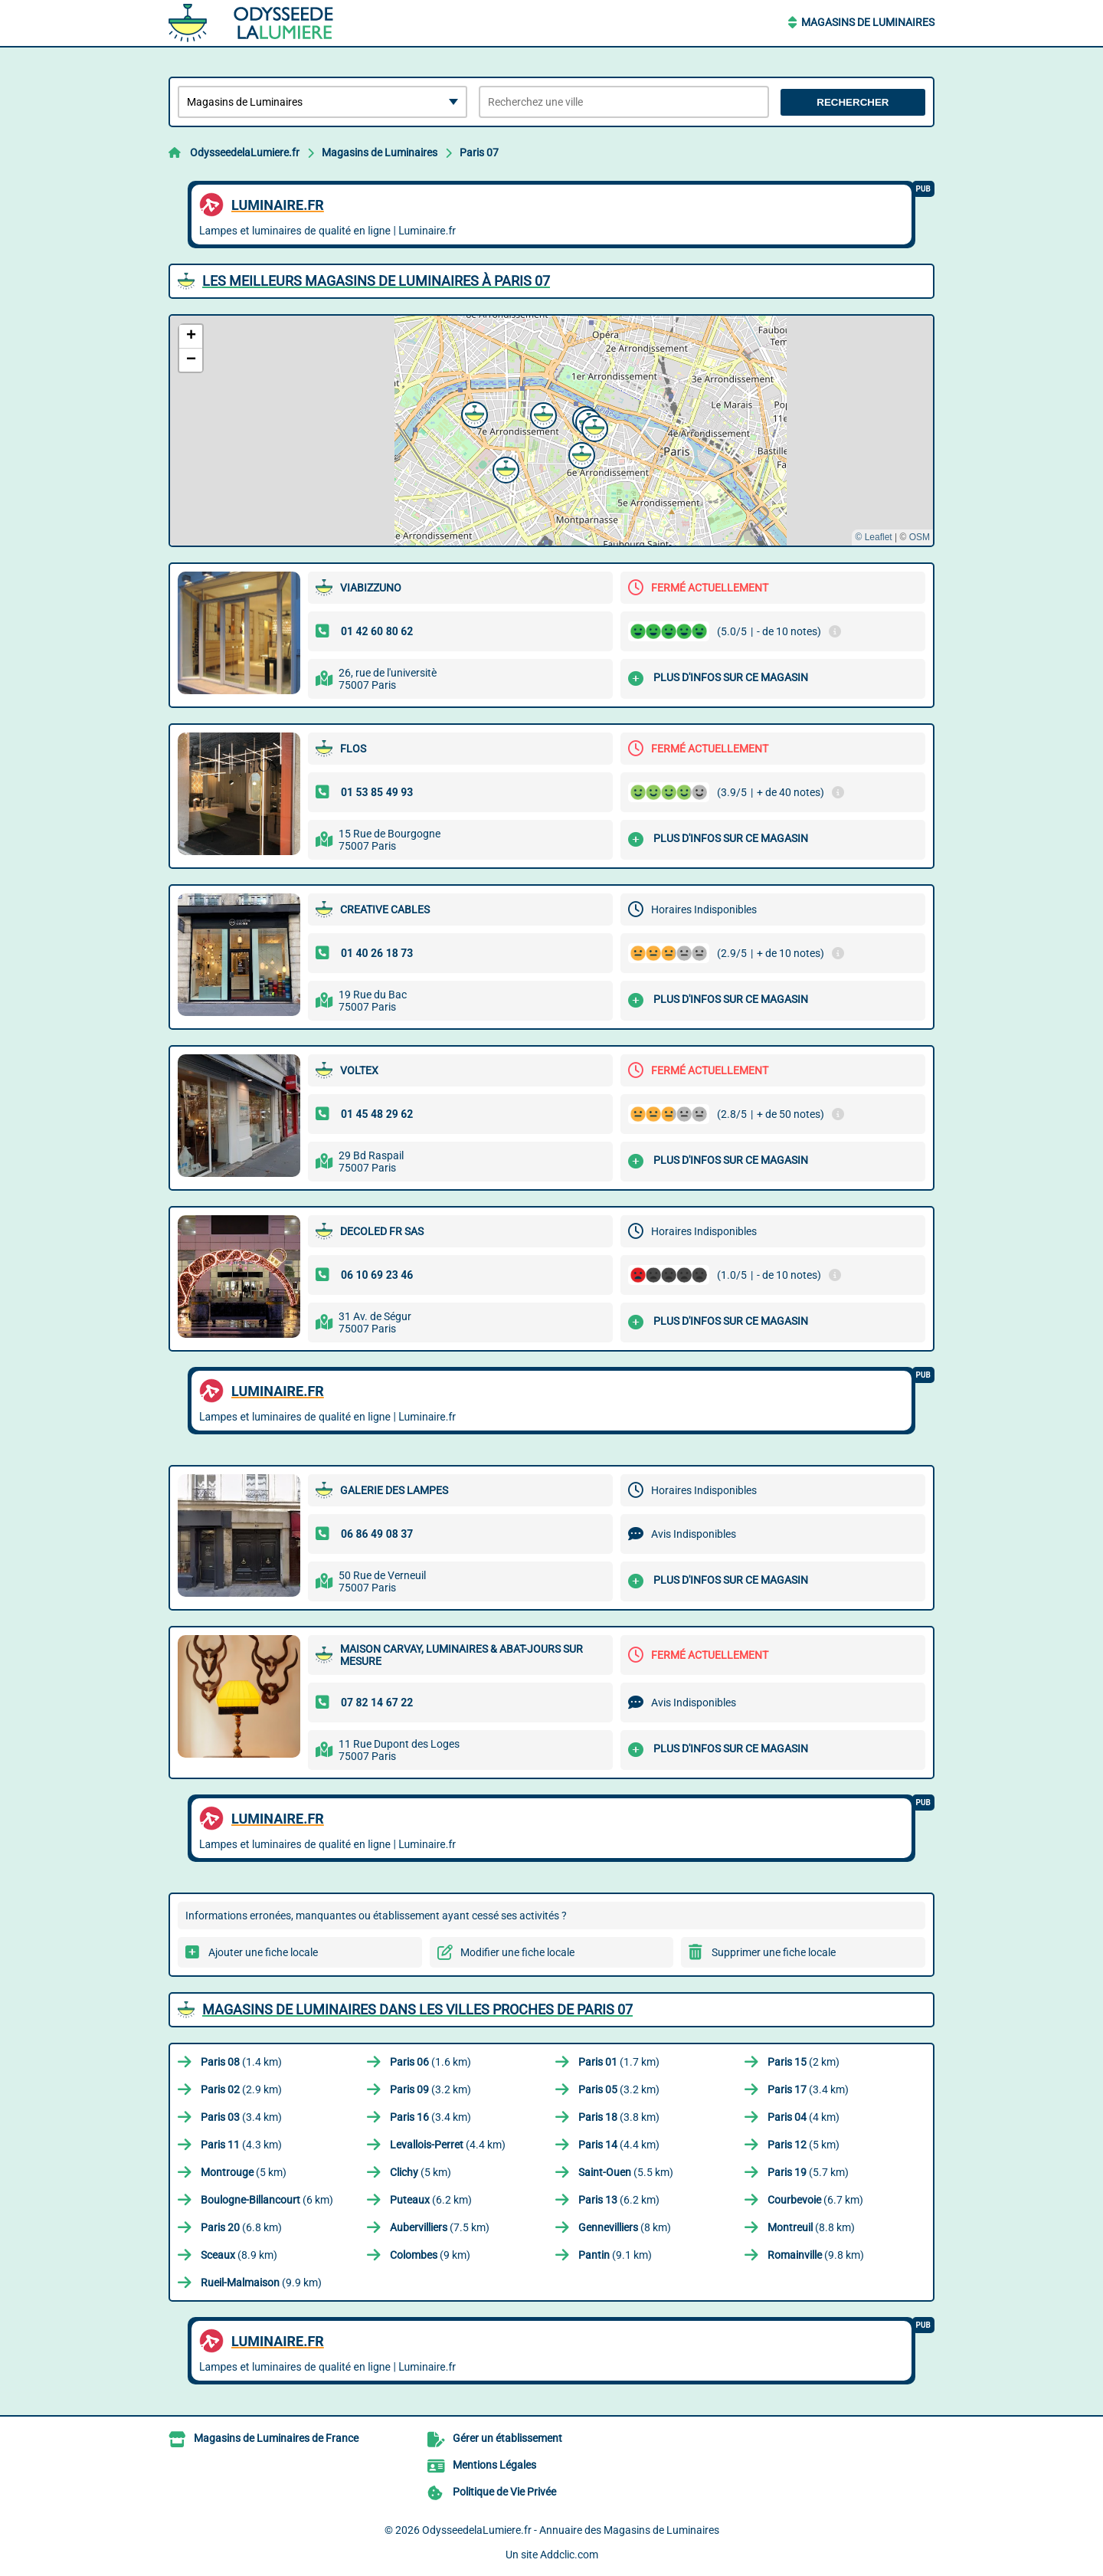 This screenshot has height=2576, width=1103. Describe the element at coordinates (494, 2465) in the screenshot. I see `Mentions Légales` at that location.